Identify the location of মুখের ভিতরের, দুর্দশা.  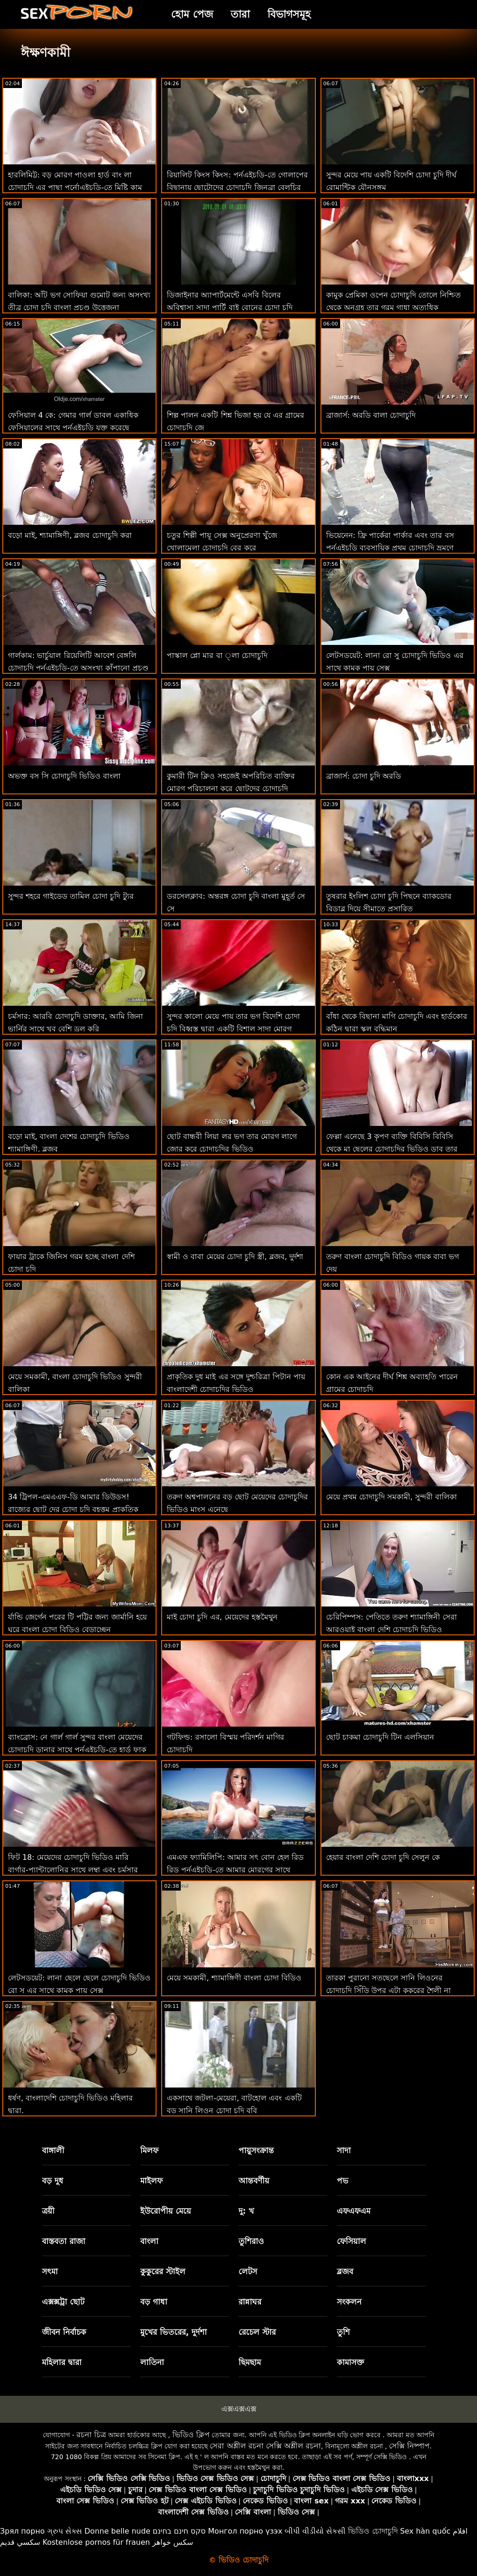
(173, 2332).